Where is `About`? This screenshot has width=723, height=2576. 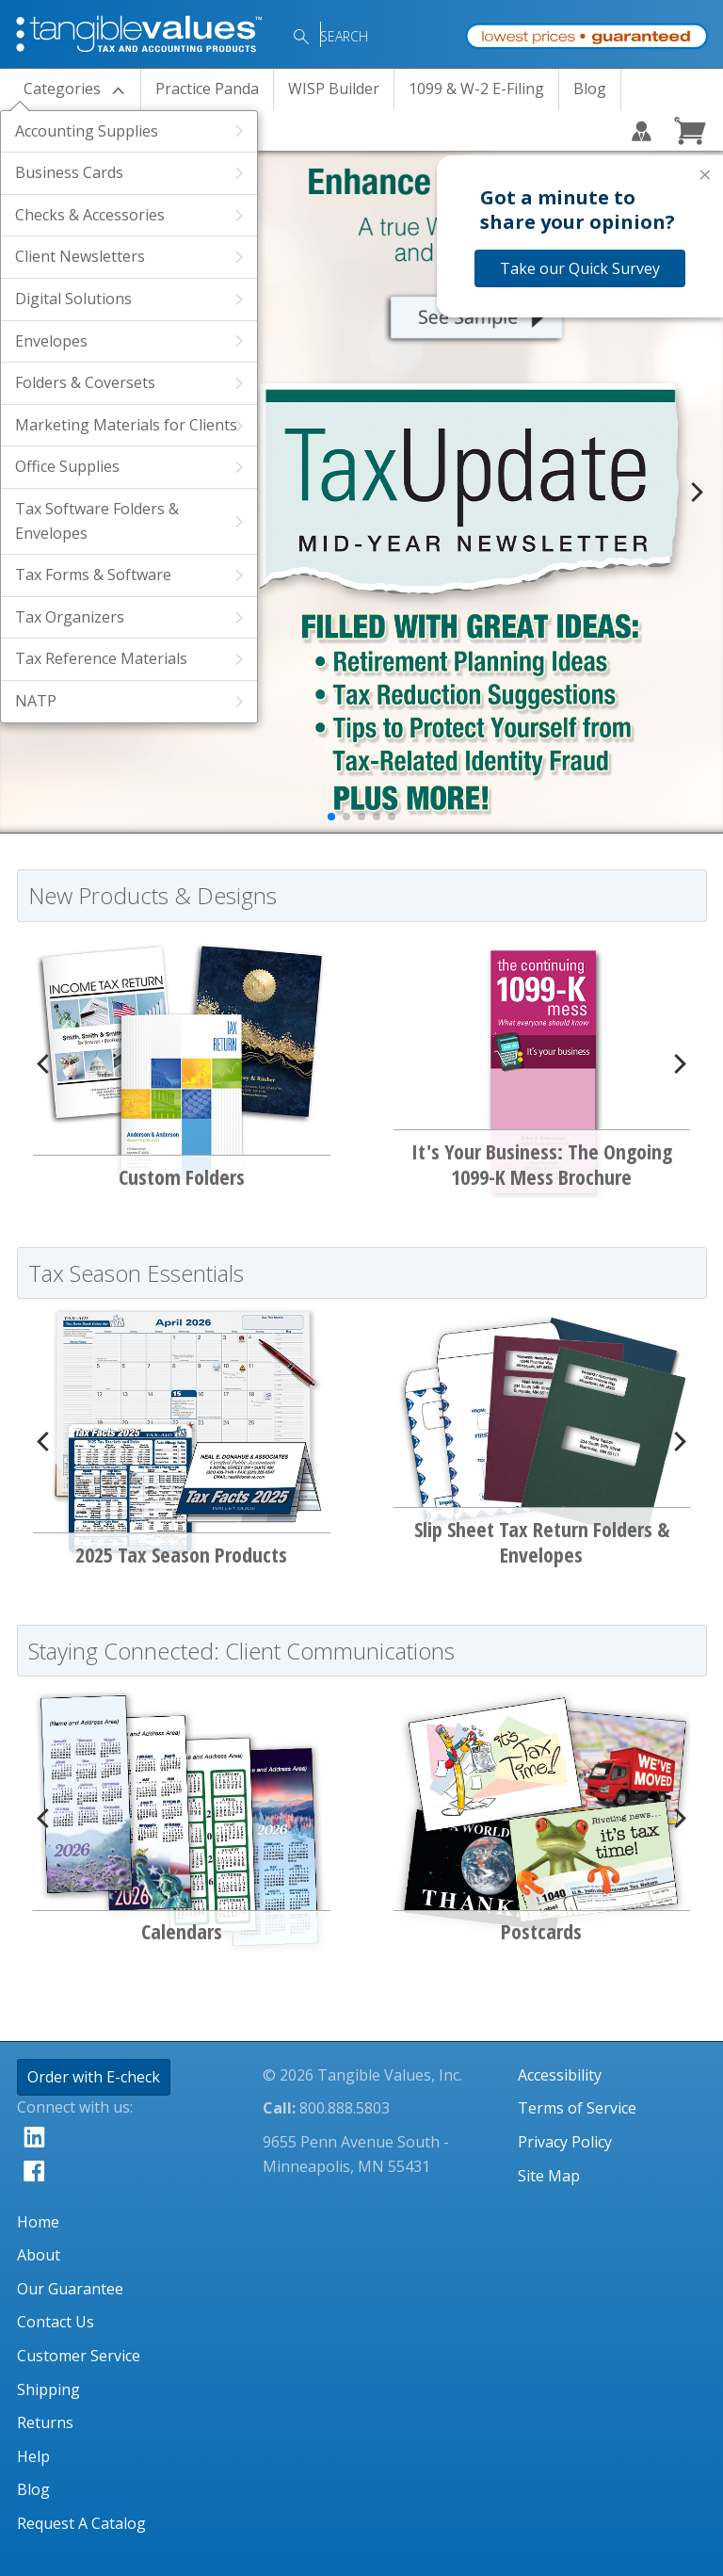
About is located at coordinates (38, 2254).